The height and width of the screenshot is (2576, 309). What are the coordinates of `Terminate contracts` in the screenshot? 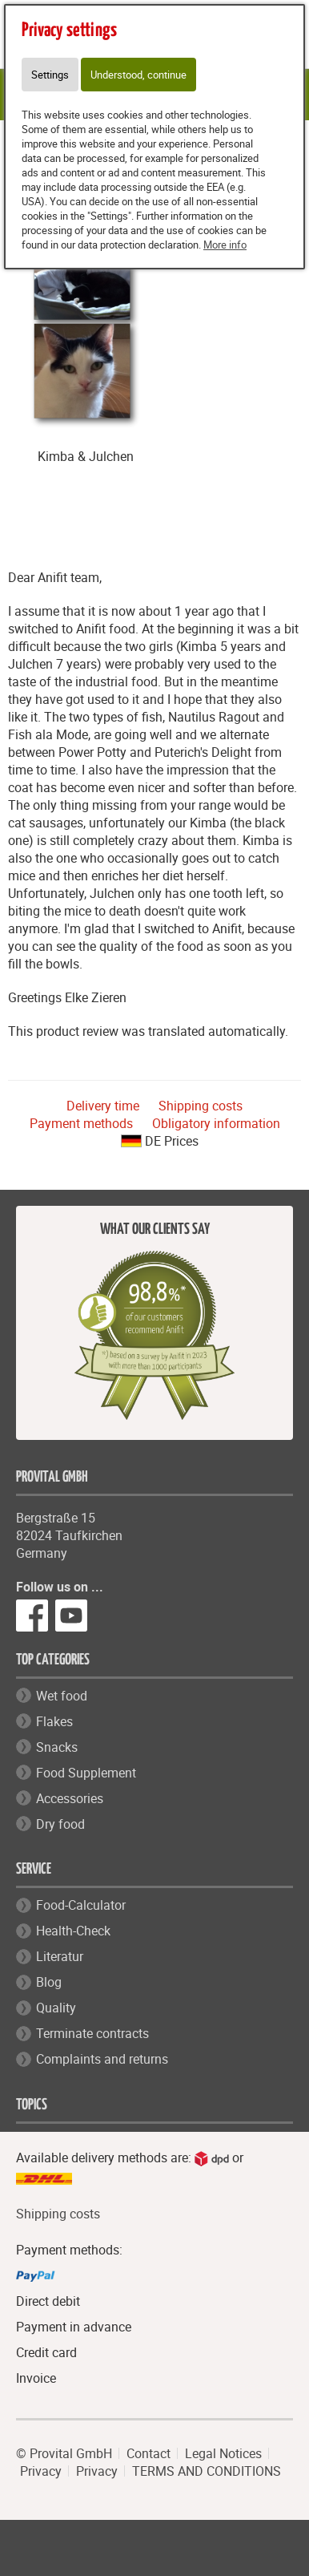 It's located at (92, 2033).